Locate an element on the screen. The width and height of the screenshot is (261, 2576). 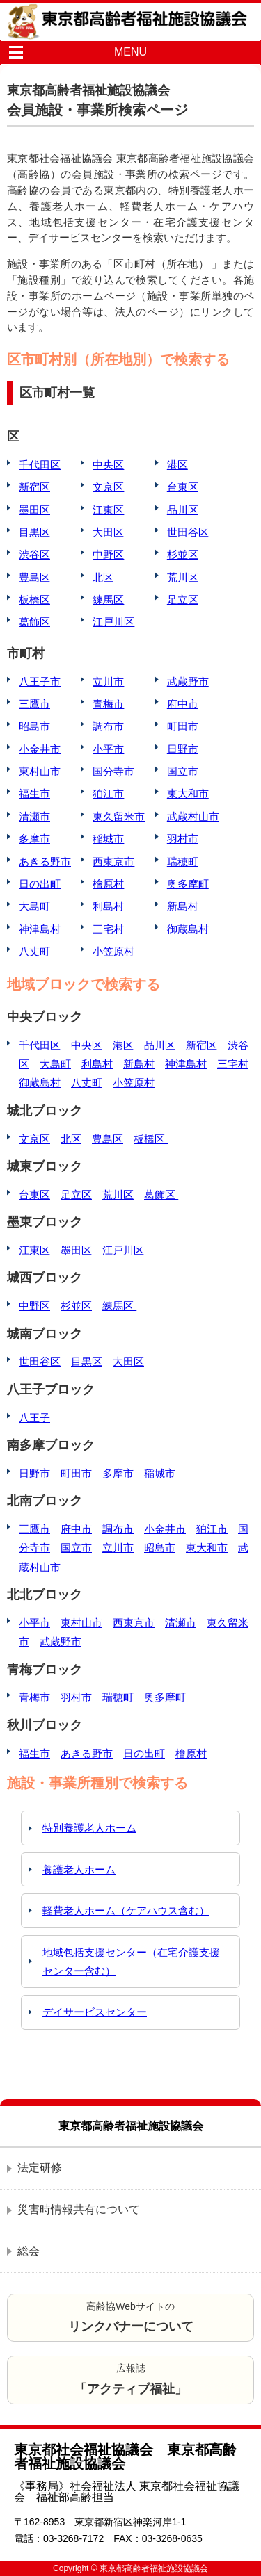
荒川区 is located at coordinates (182, 577).